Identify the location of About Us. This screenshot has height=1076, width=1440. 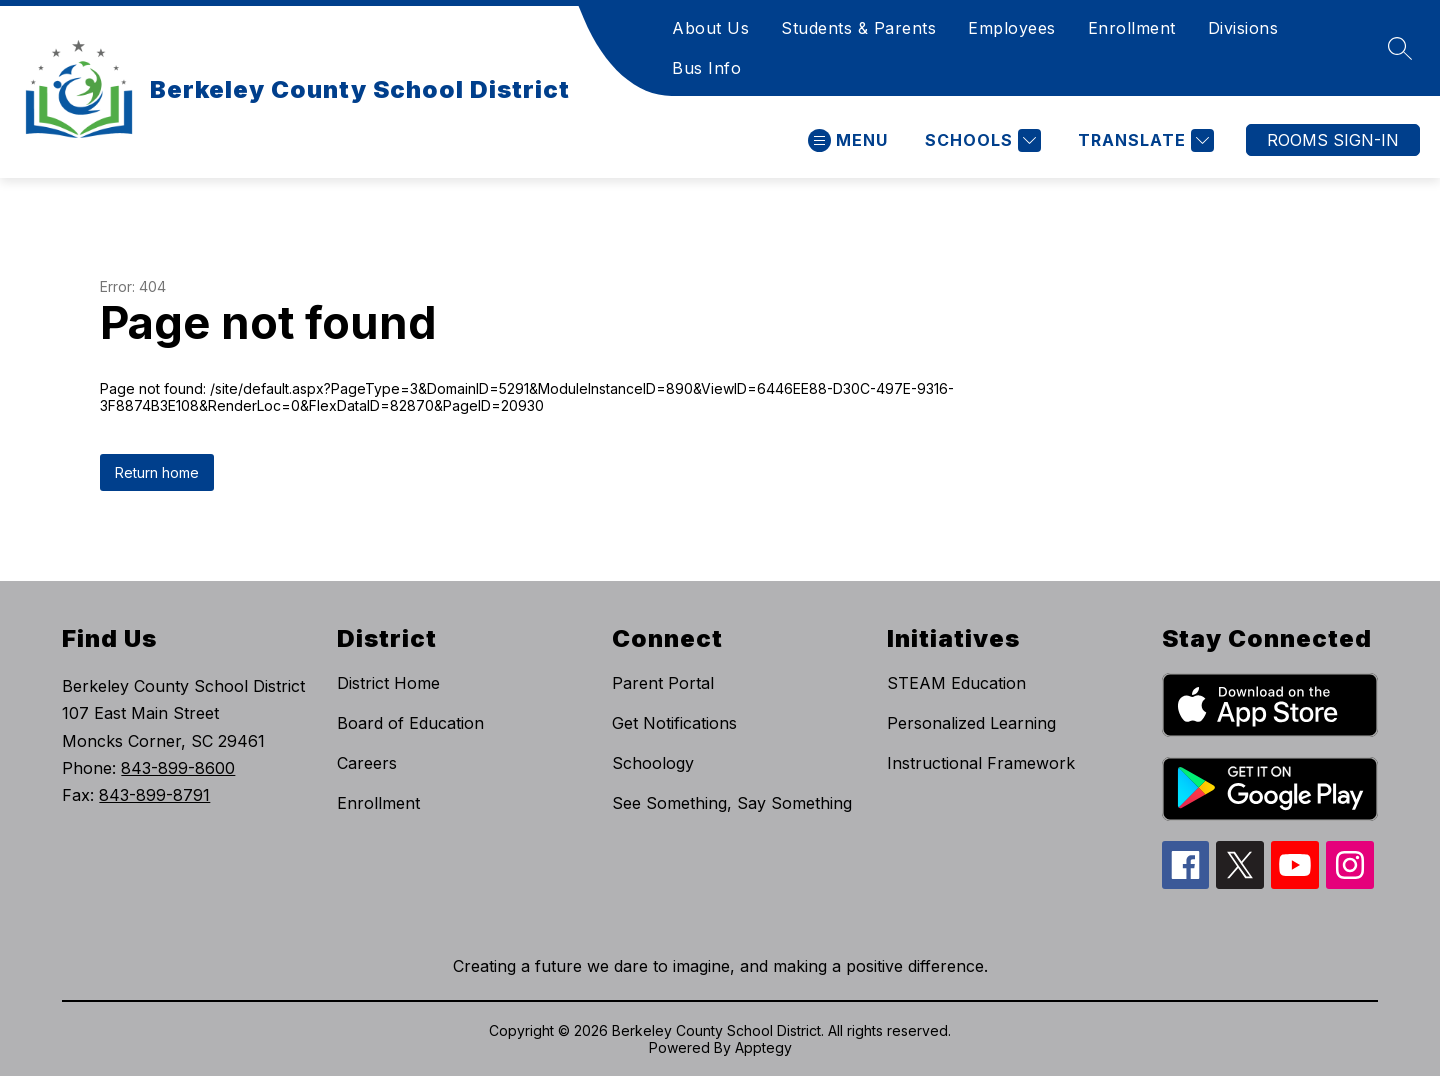
(710, 28).